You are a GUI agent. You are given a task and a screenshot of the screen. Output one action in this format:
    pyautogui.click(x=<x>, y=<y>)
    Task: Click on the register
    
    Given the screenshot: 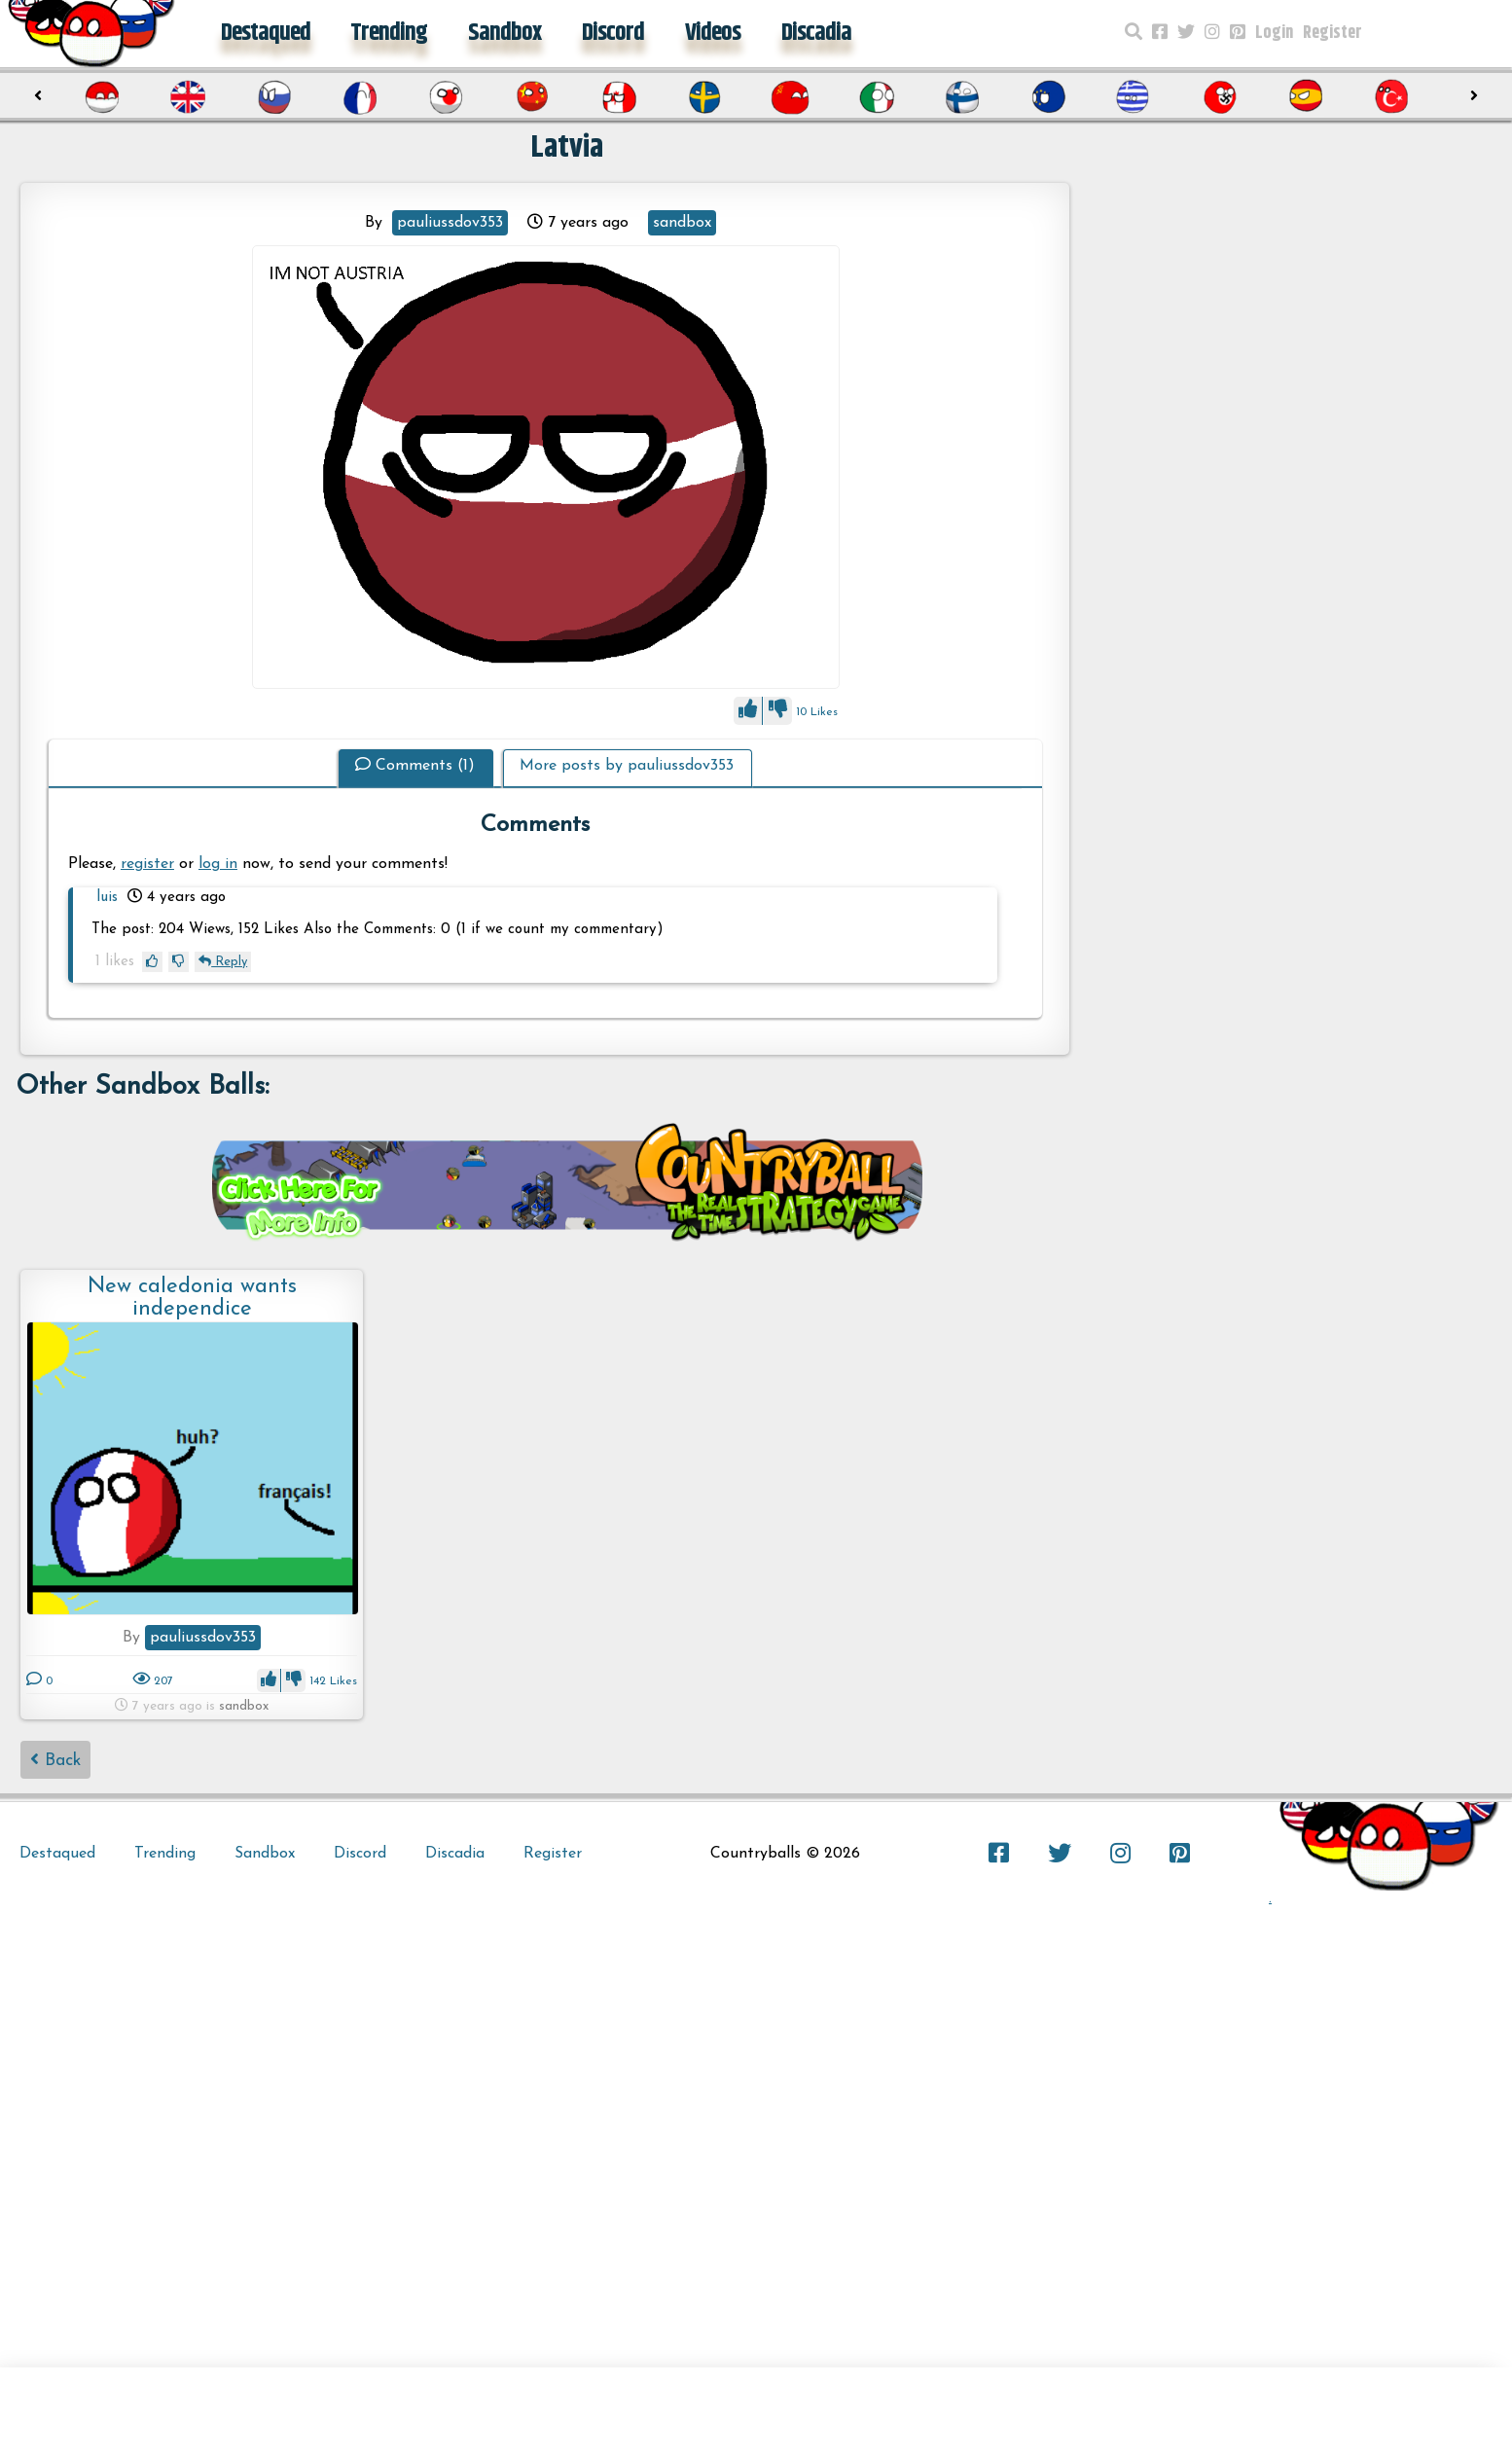 What is the action you would take?
    pyautogui.click(x=147, y=864)
    